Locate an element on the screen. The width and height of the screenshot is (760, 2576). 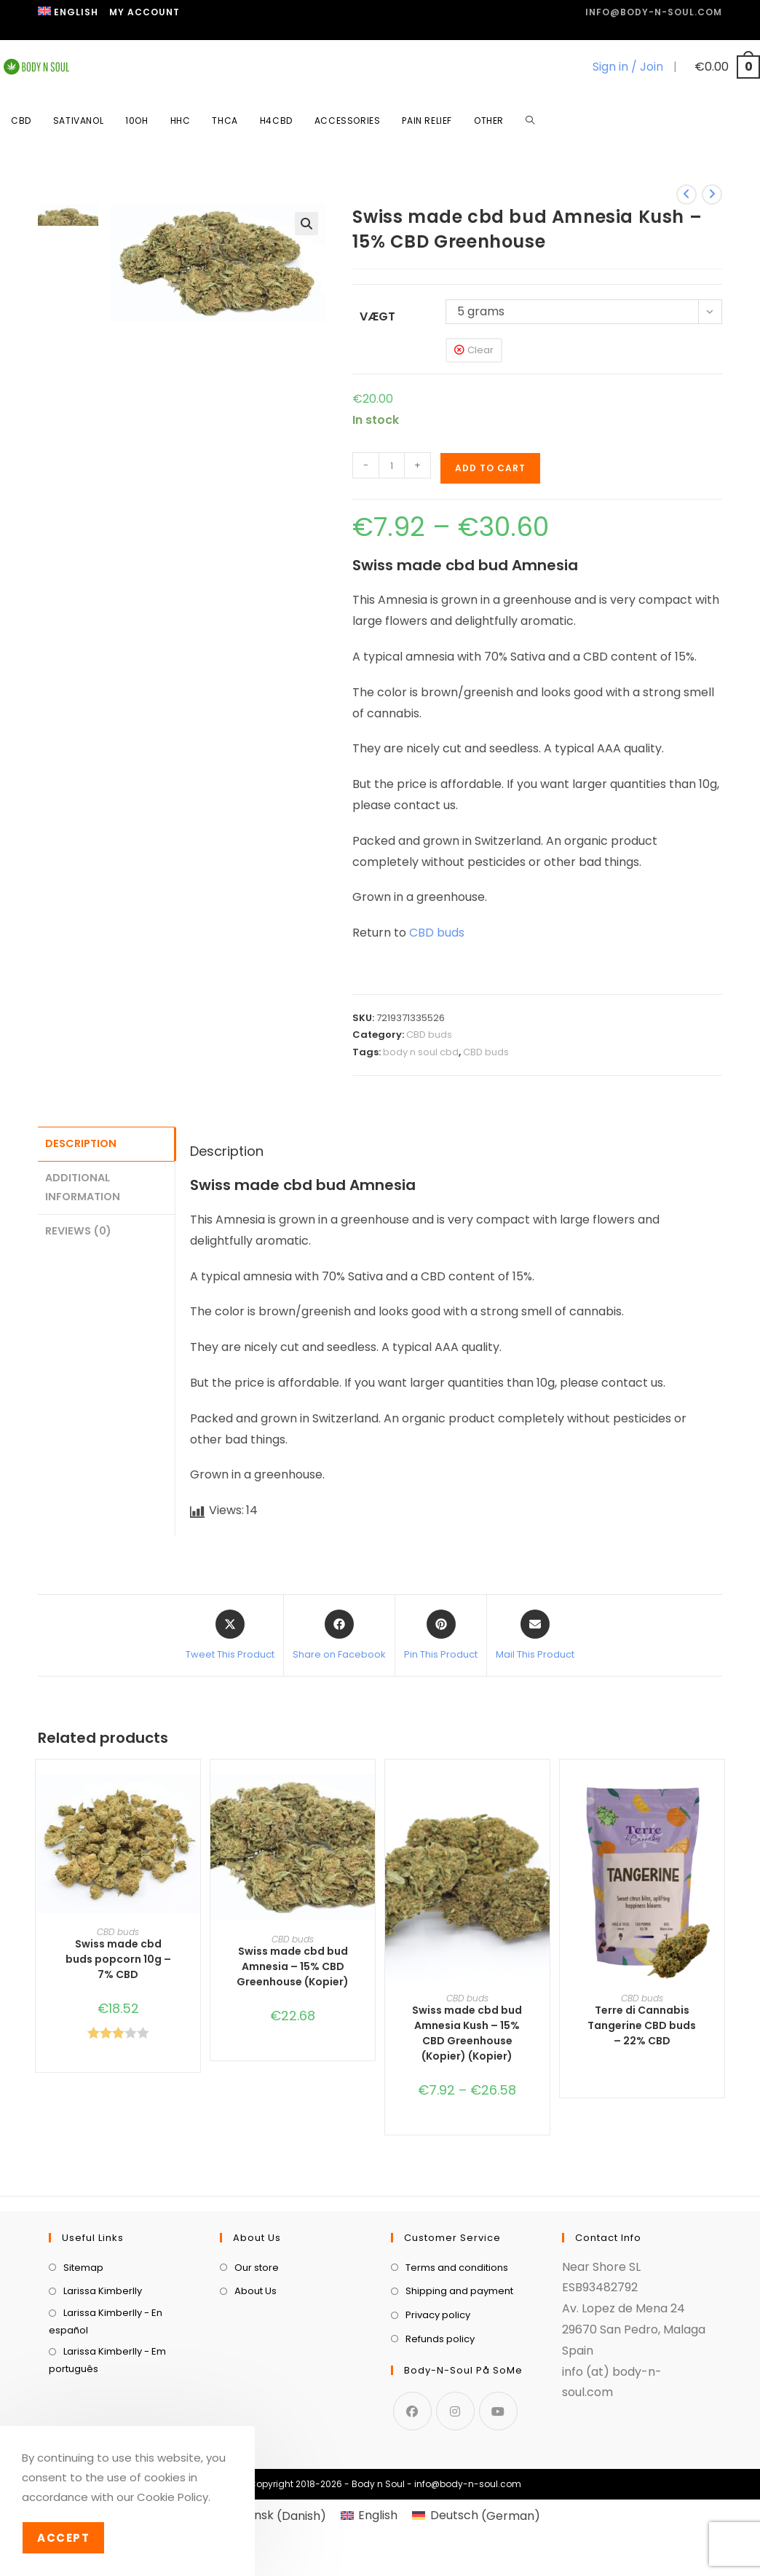
Reviews (0) [tab] is located at coordinates (78, 1227).